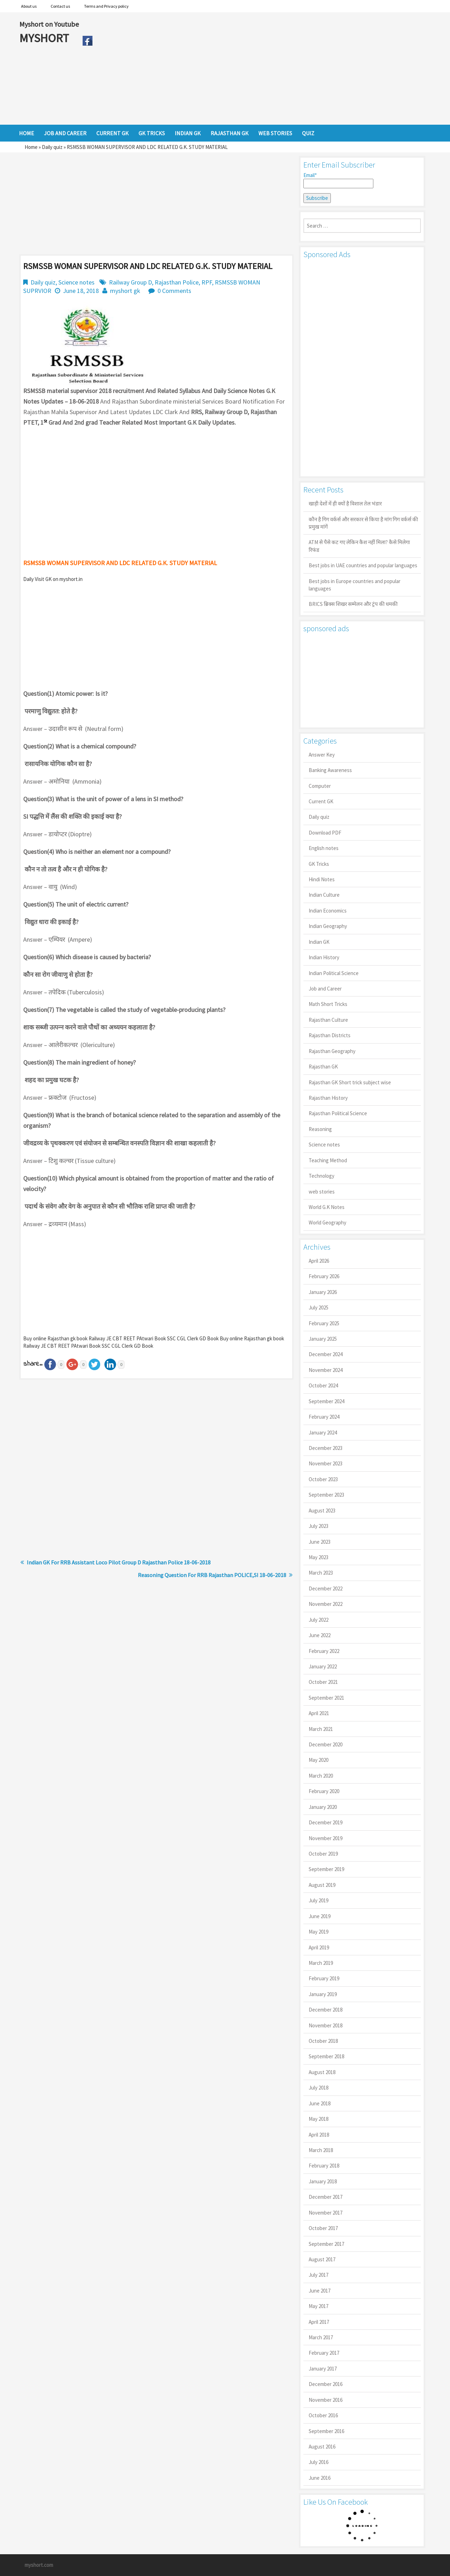 The image size is (450, 2576). Describe the element at coordinates (177, 282) in the screenshot. I see `Rajasthan Police` at that location.